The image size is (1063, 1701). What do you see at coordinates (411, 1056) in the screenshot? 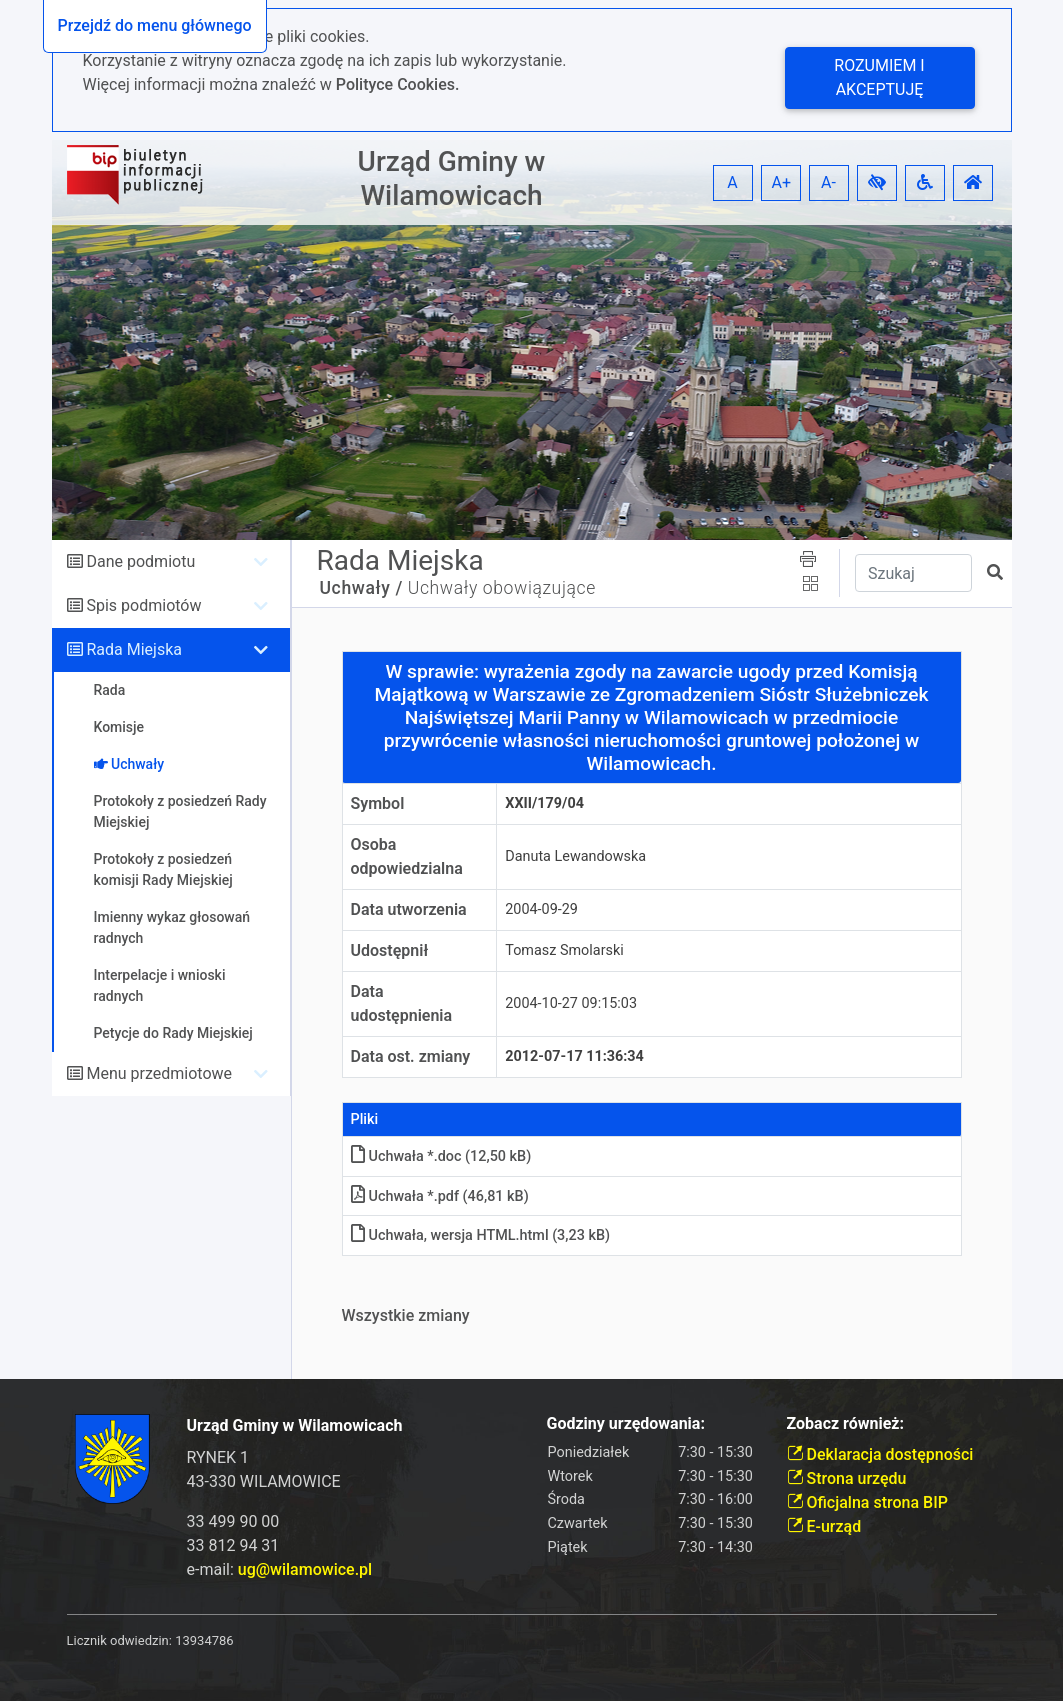
I see `Data ost. zmiany` at bounding box center [411, 1056].